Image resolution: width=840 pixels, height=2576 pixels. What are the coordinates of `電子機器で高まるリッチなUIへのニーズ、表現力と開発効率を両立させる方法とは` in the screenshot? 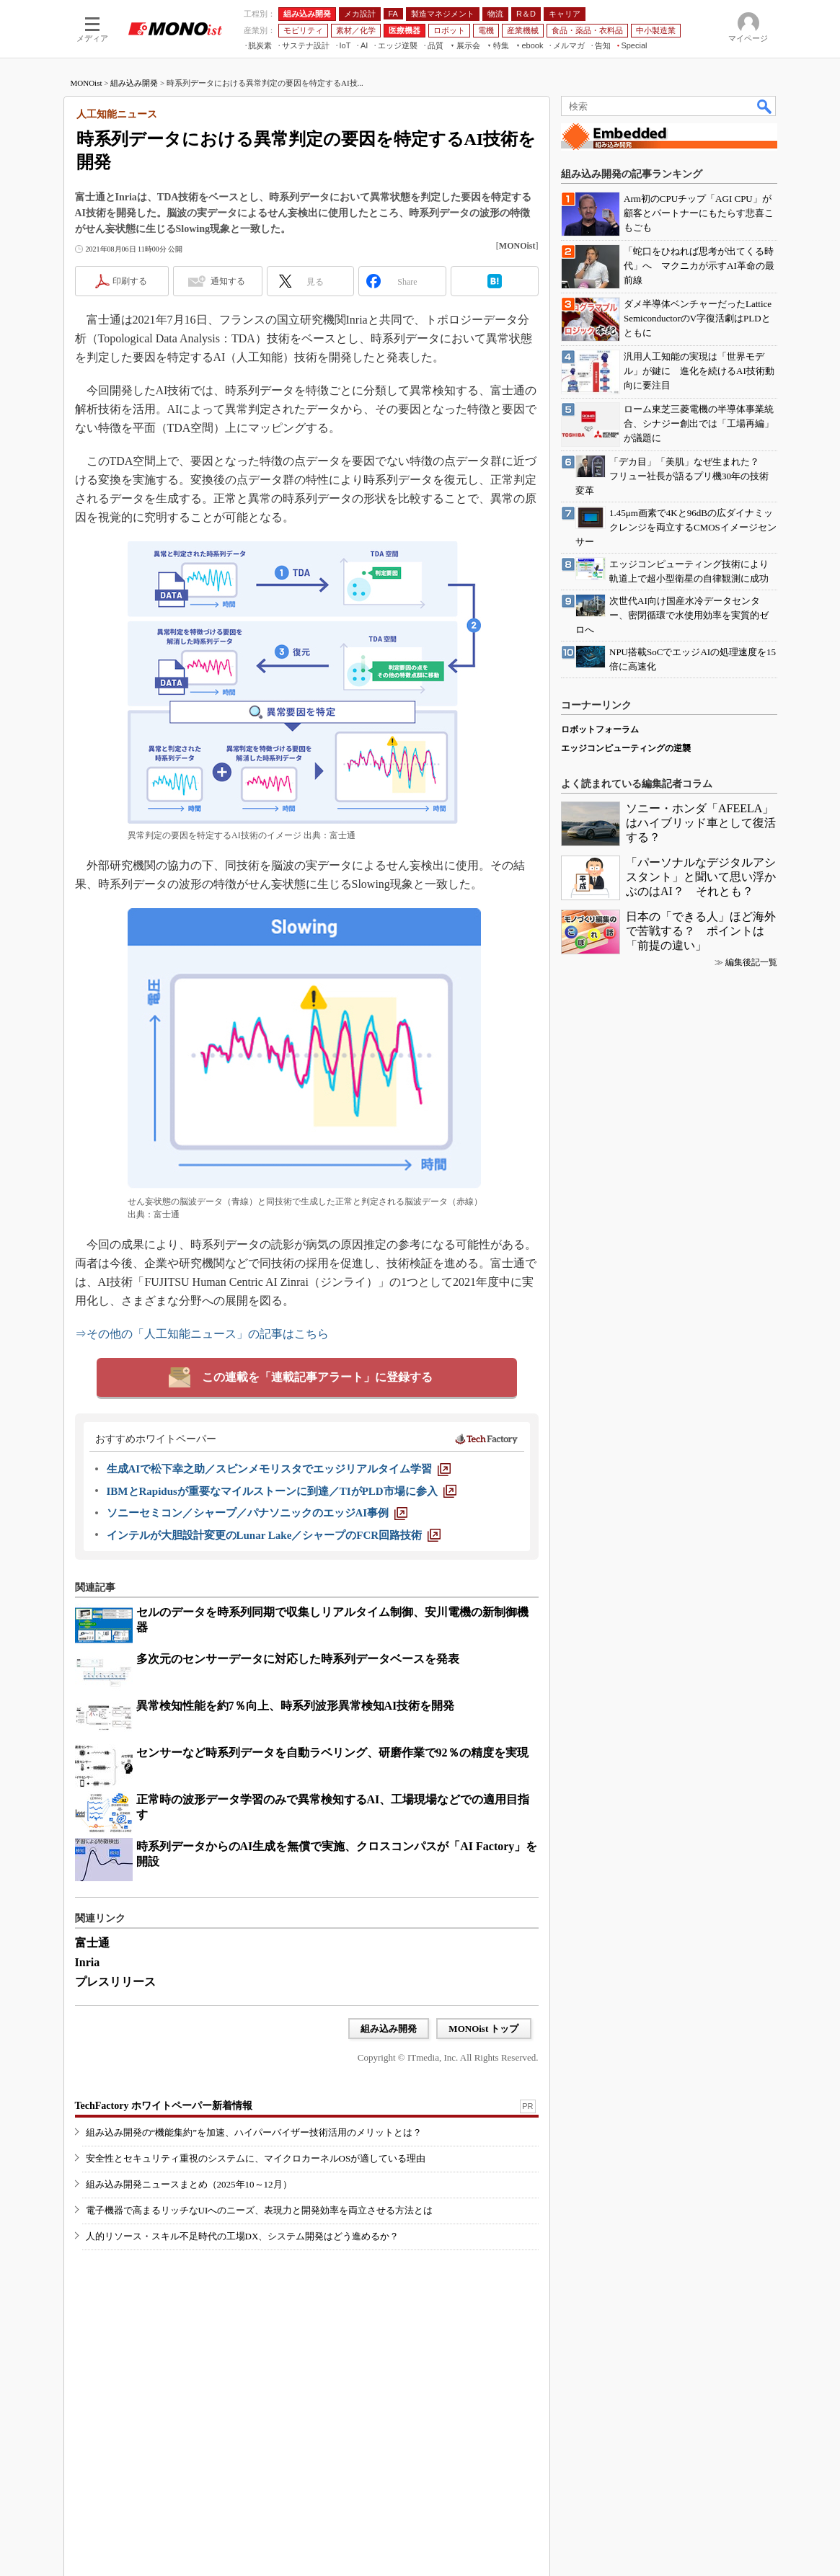 It's located at (259, 2210).